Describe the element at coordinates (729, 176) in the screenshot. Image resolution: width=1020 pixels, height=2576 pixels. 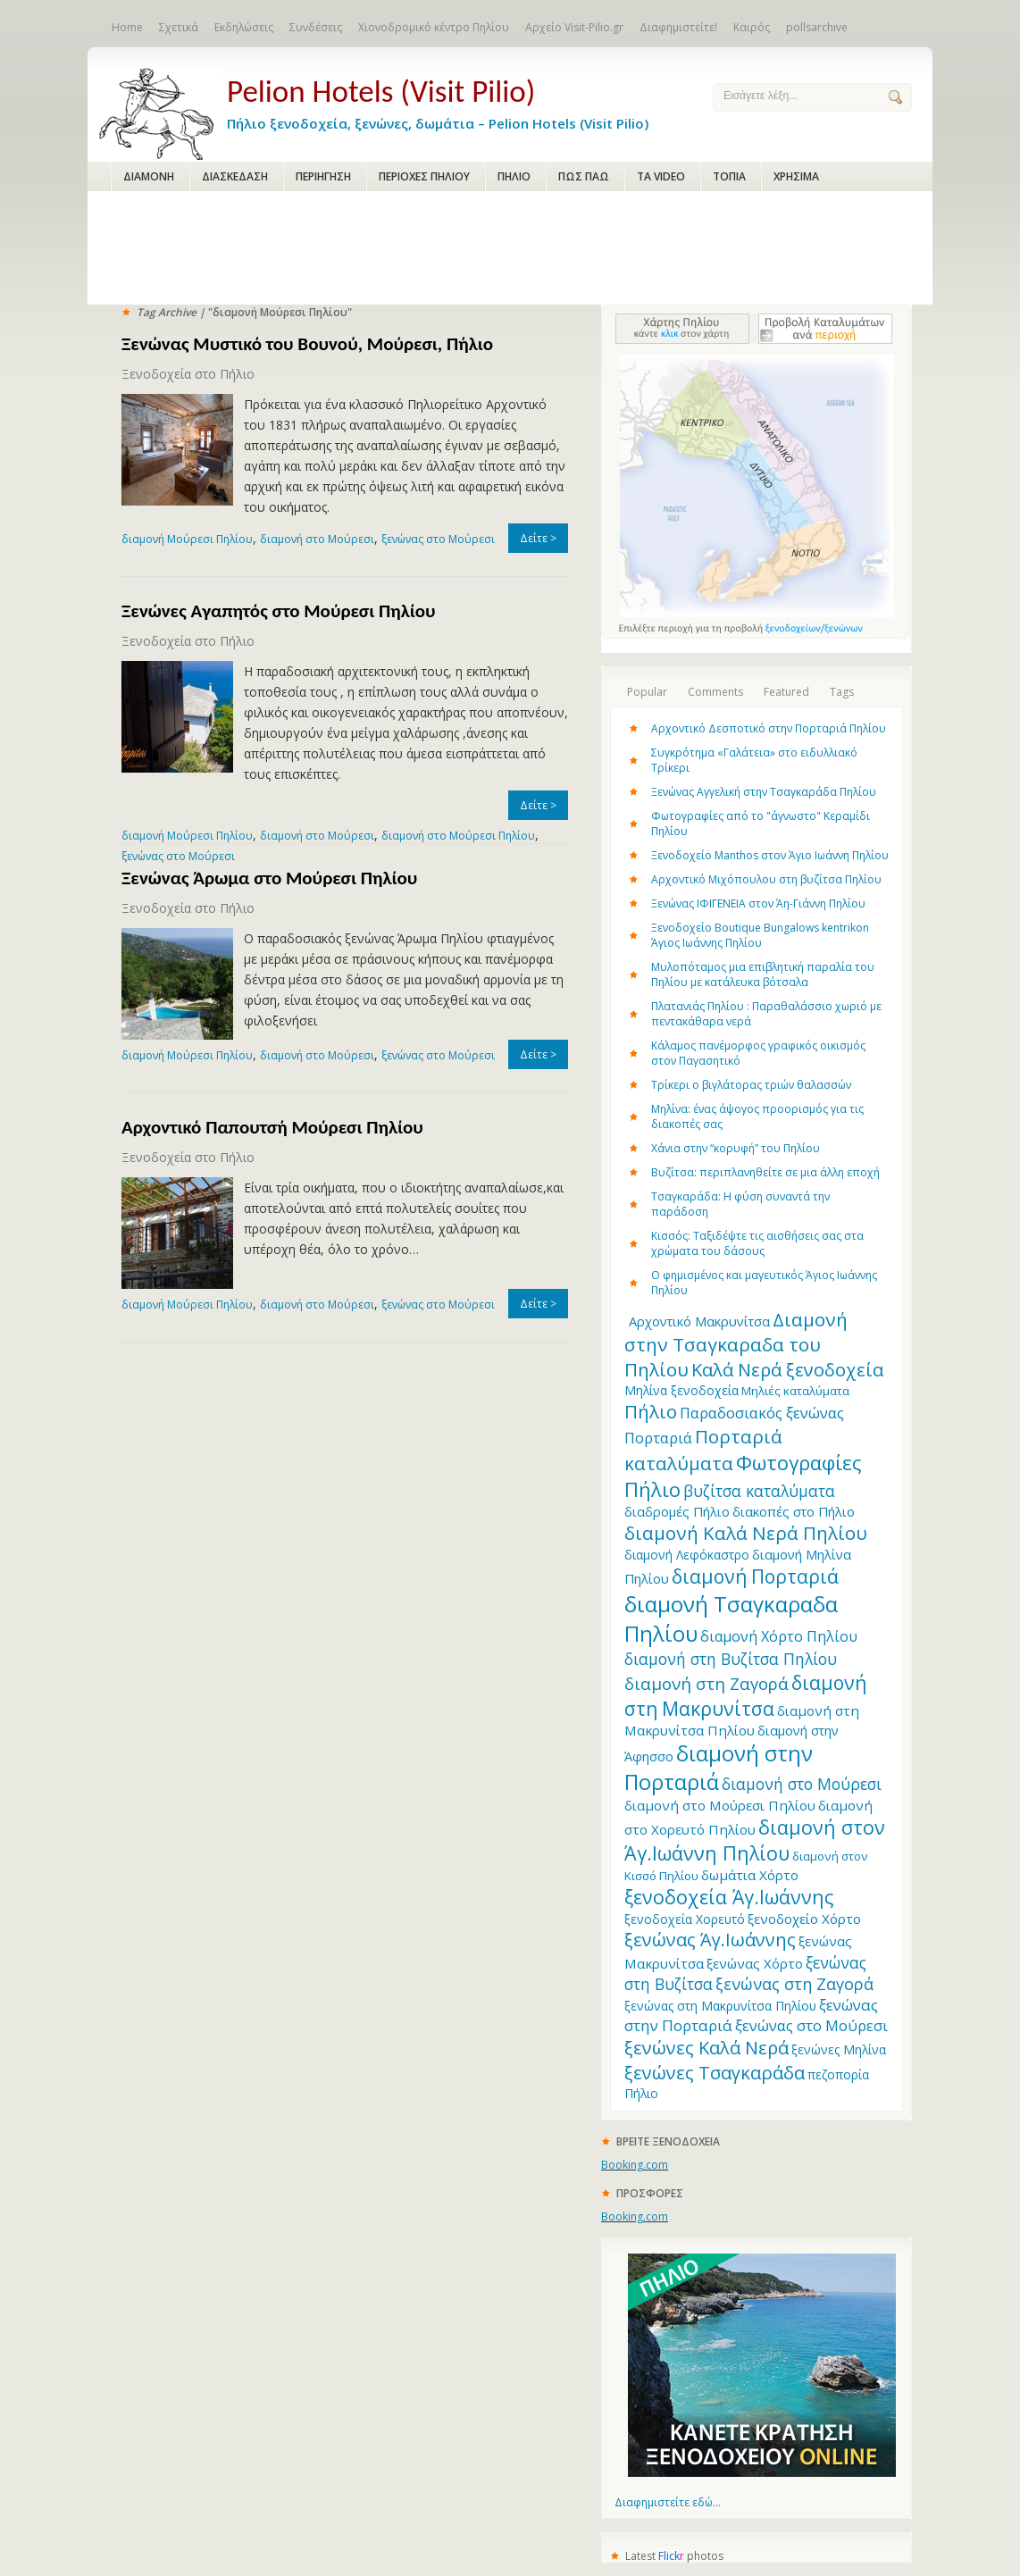
I see `ΤΟΠΙΑ` at that location.